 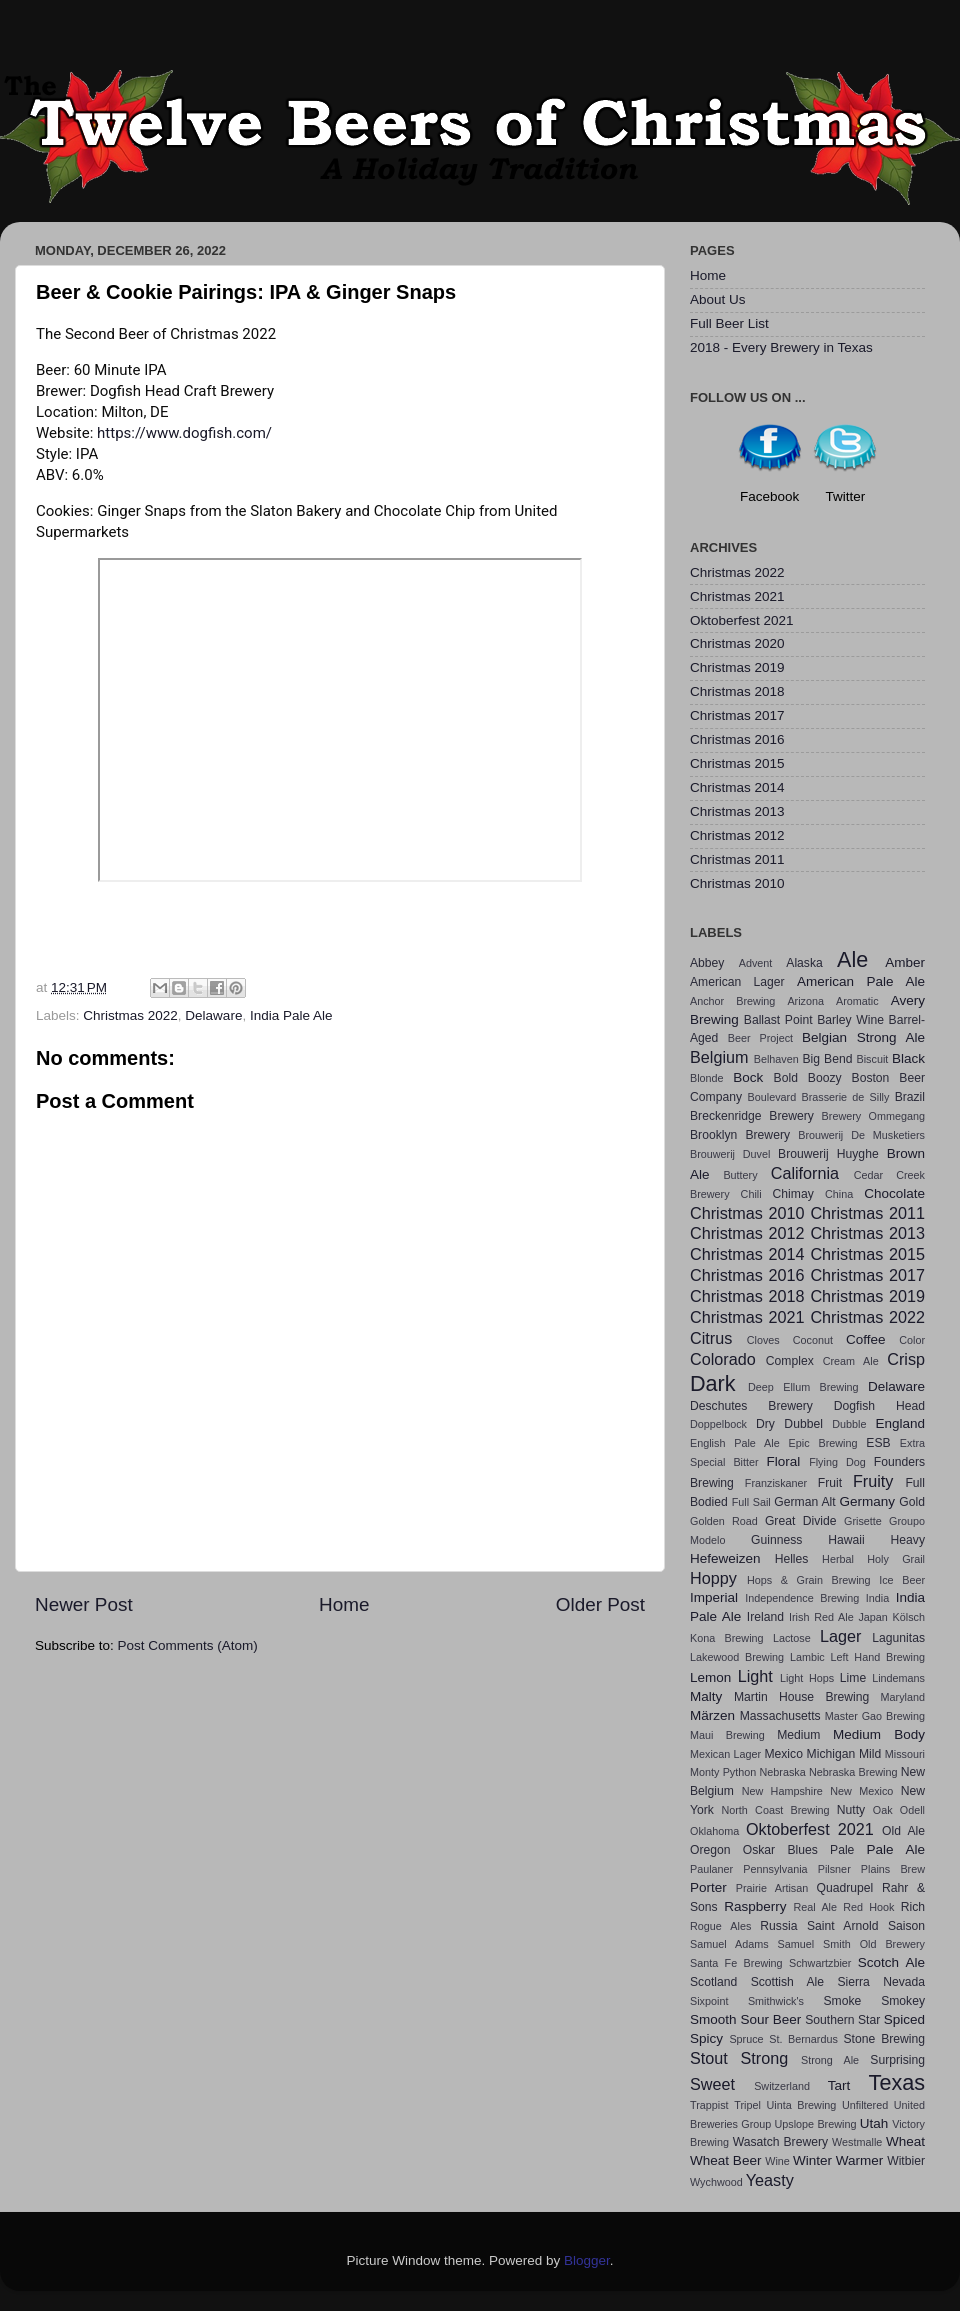 What do you see at coordinates (863, 1037) in the screenshot?
I see `Belgian Strong Ale` at bounding box center [863, 1037].